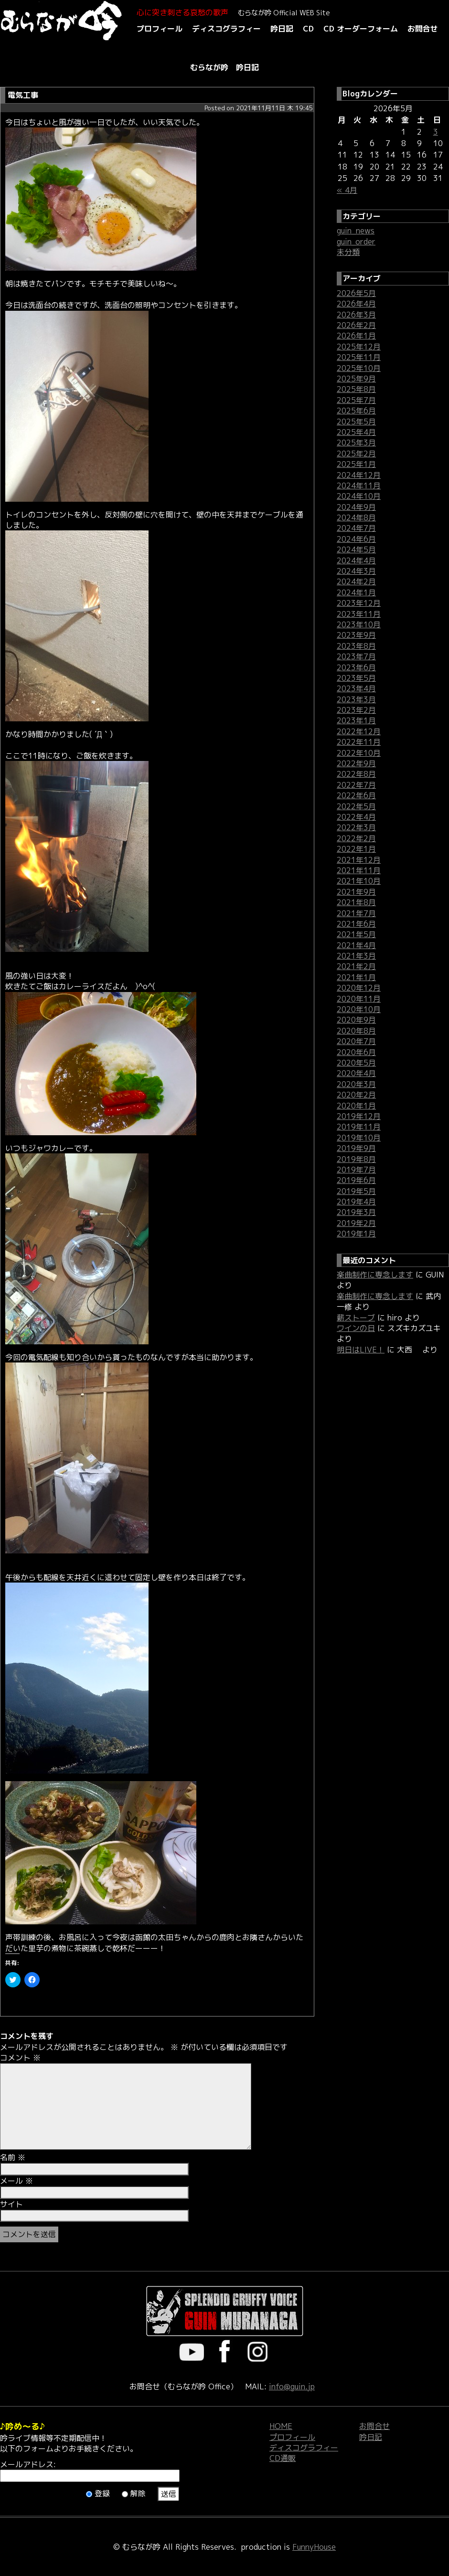 This screenshot has height=2576, width=449. Describe the element at coordinates (16, 2180) in the screenshot. I see `メール` at that location.